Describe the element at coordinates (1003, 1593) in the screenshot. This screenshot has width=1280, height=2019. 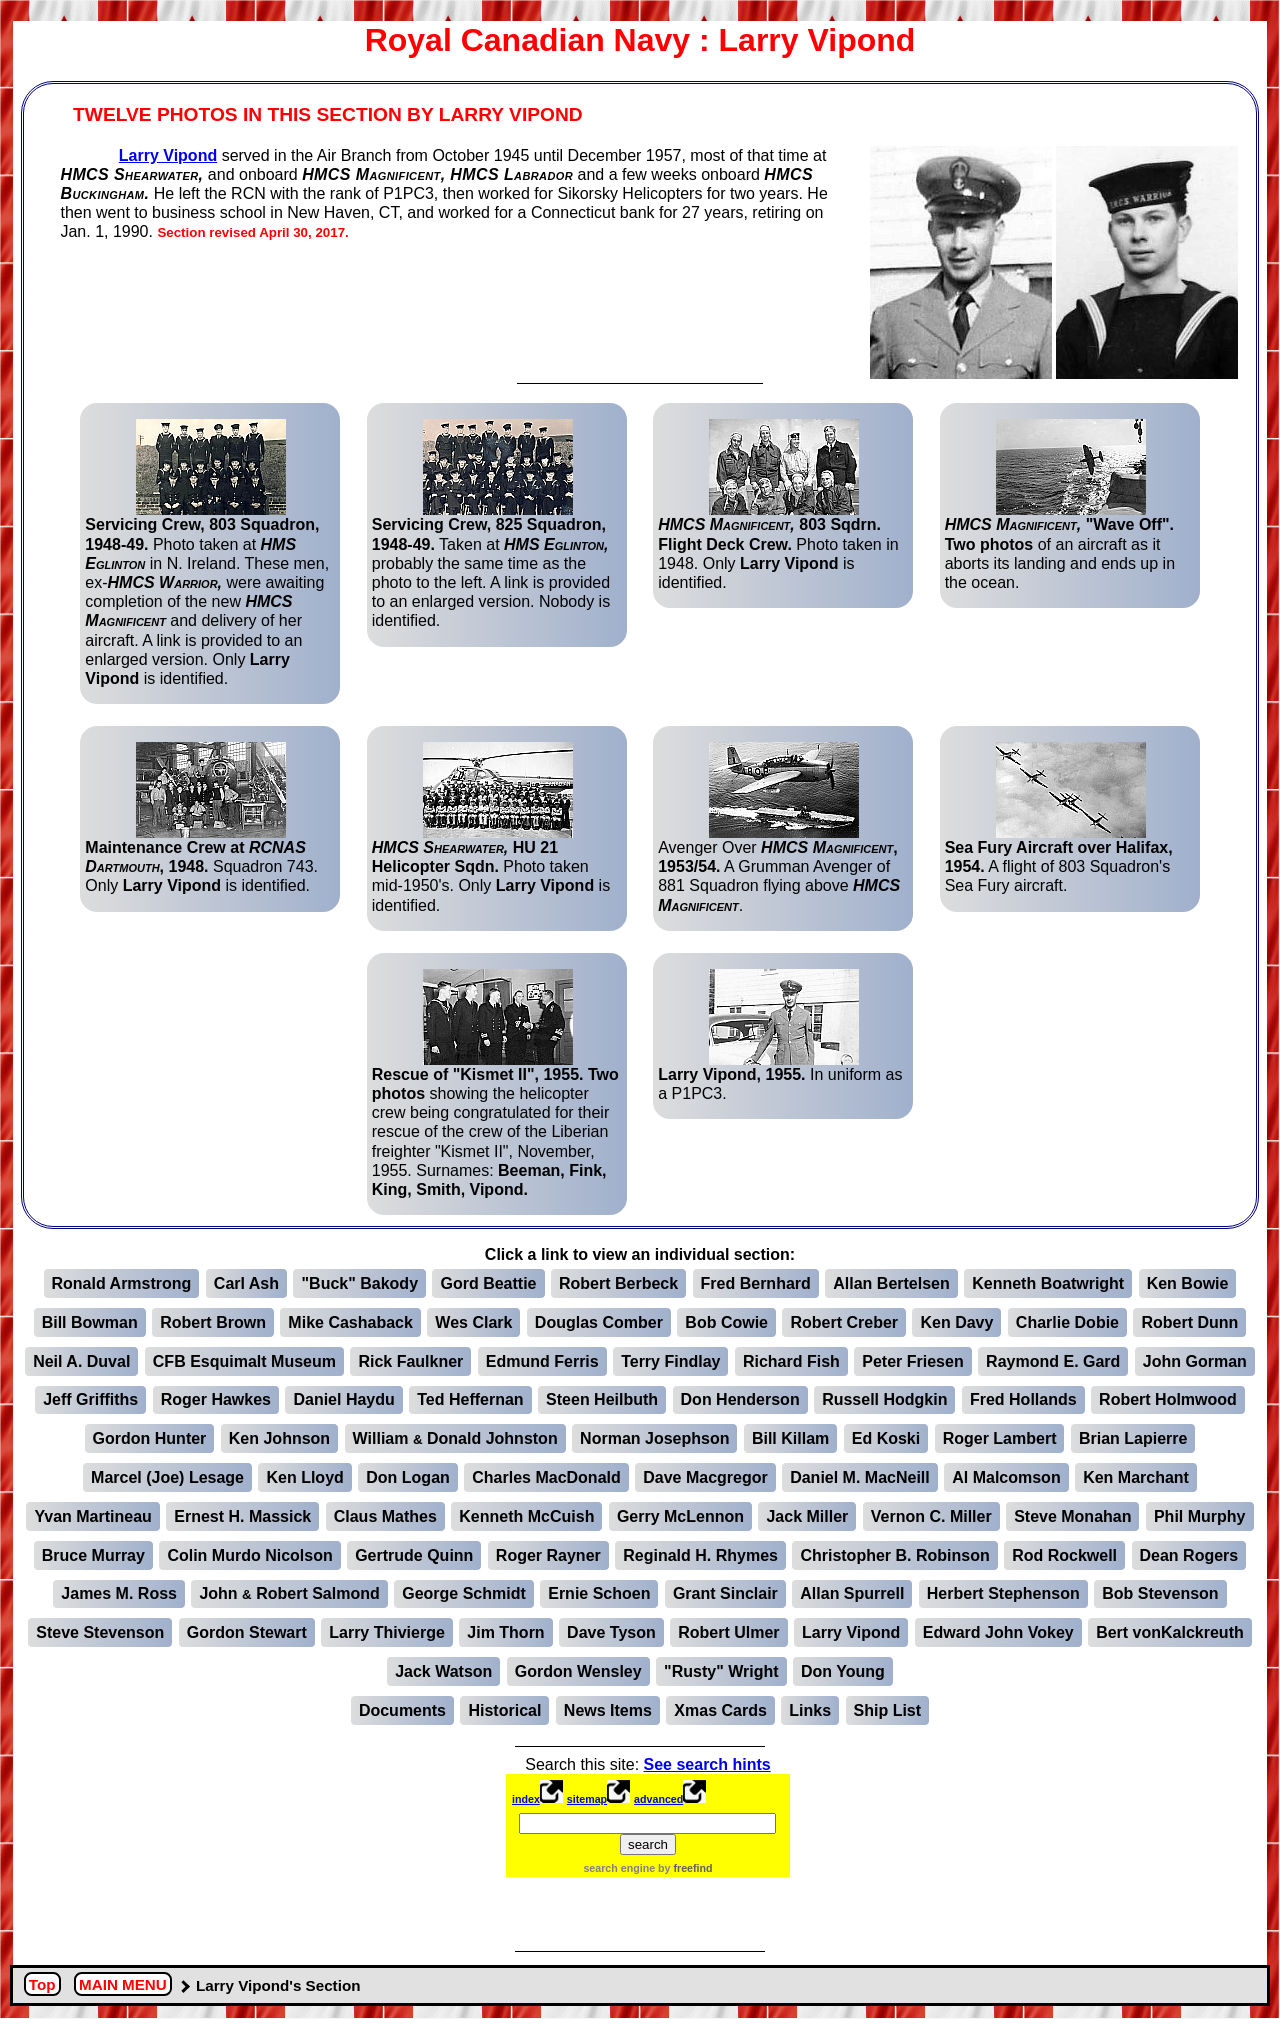
I see `Herbert Stephenson` at that location.